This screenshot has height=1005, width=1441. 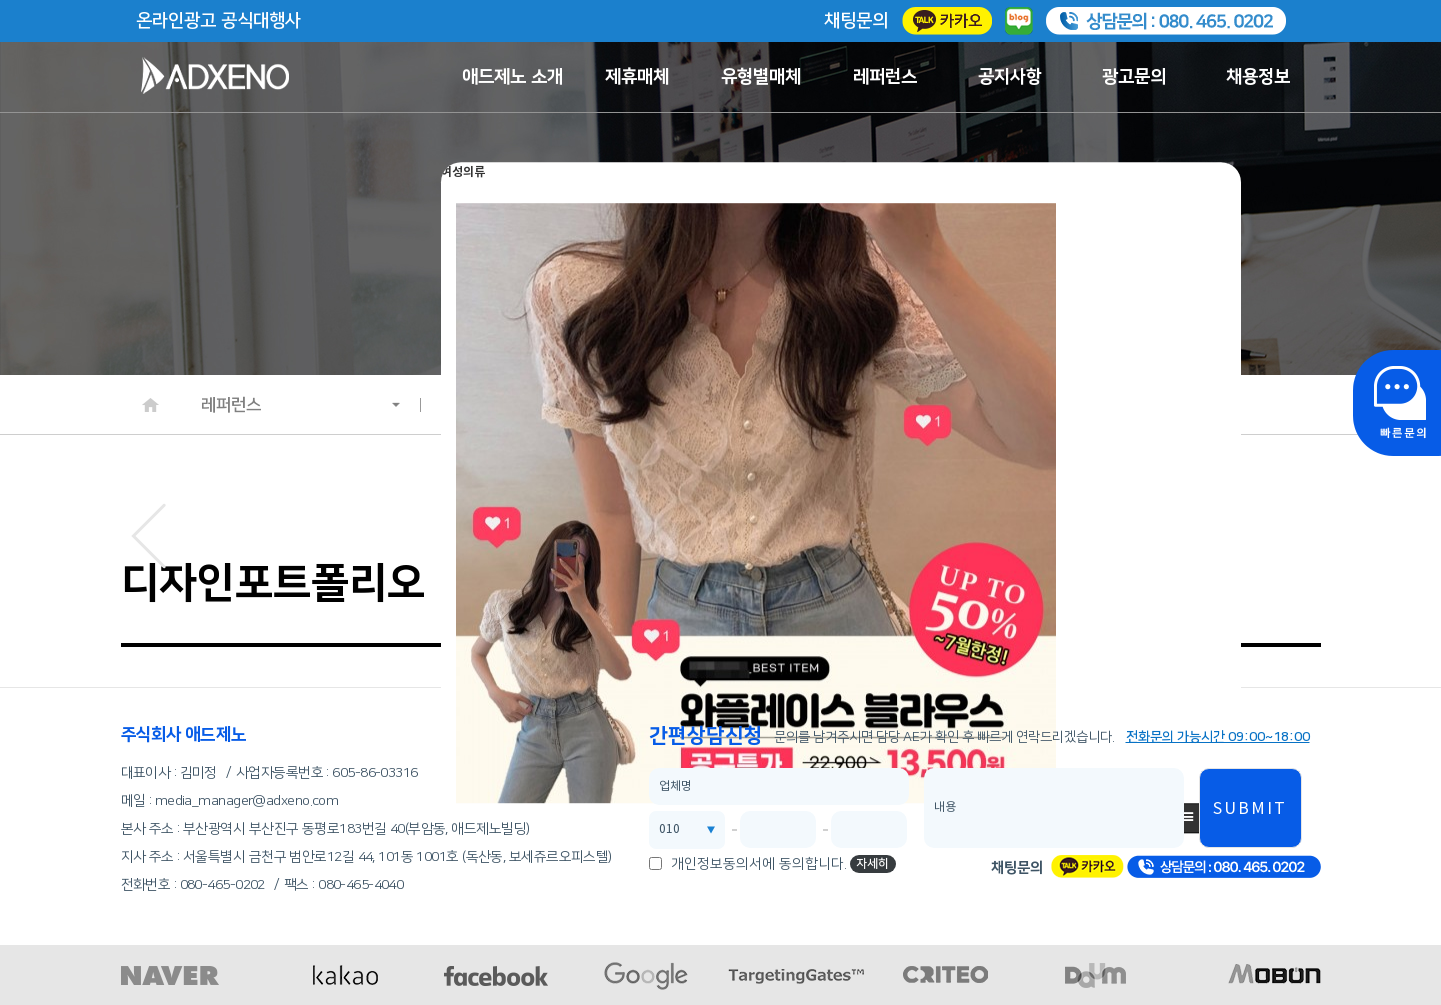 What do you see at coordinates (1258, 77) in the screenshot?
I see `채용정보` at bounding box center [1258, 77].